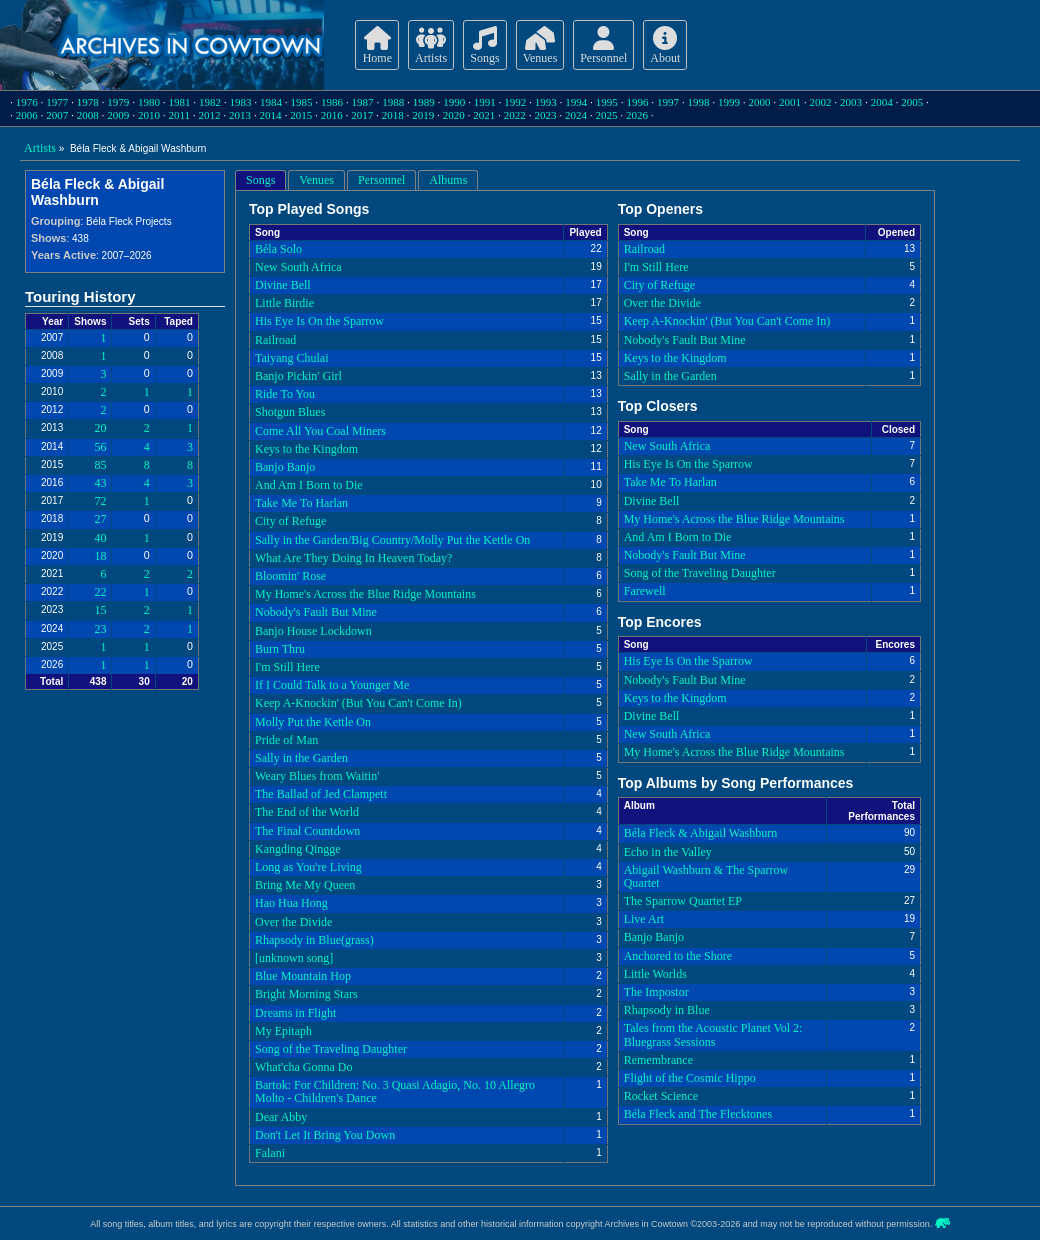 The height and width of the screenshot is (1240, 1040). Describe the element at coordinates (658, 1060) in the screenshot. I see `Remembrance` at that location.